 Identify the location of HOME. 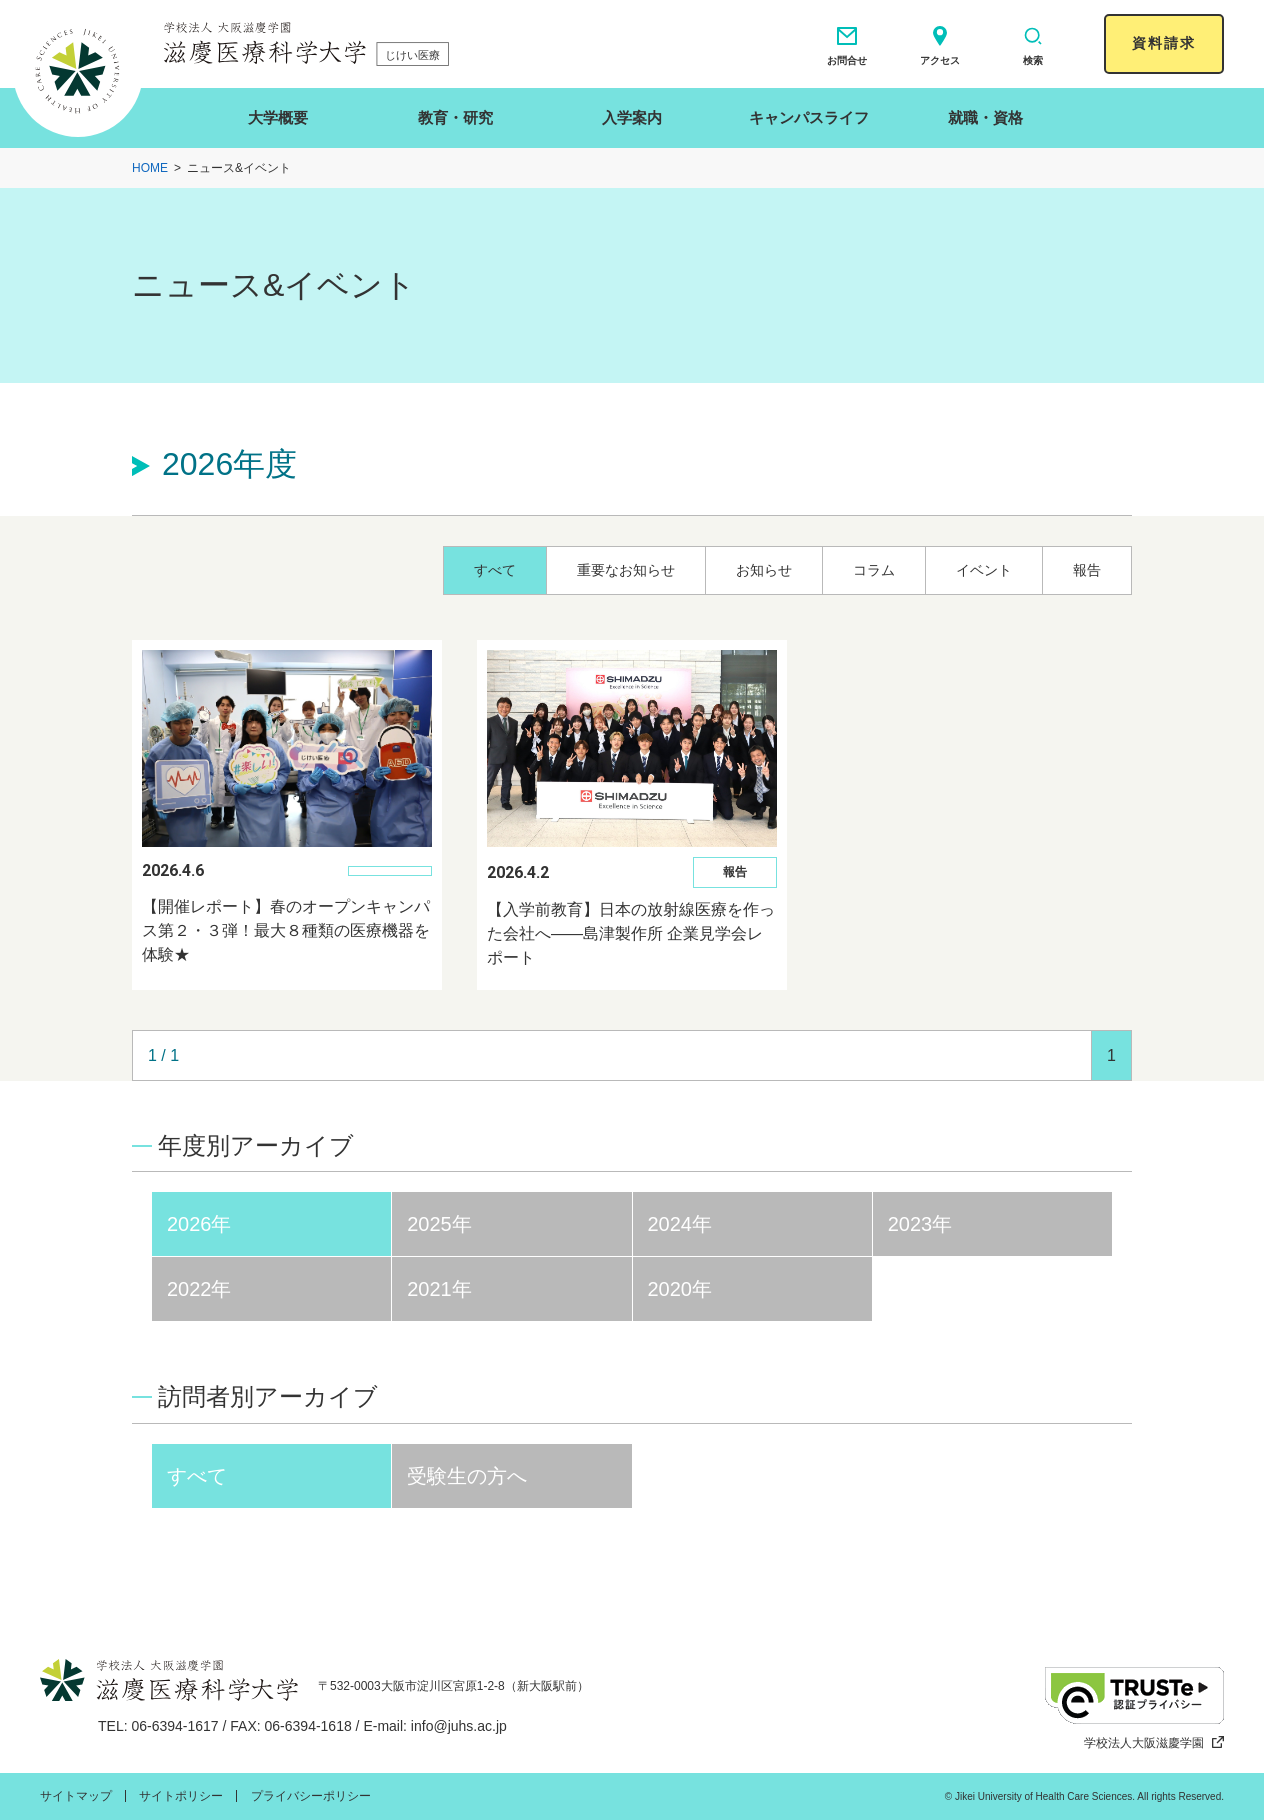
(150, 168).